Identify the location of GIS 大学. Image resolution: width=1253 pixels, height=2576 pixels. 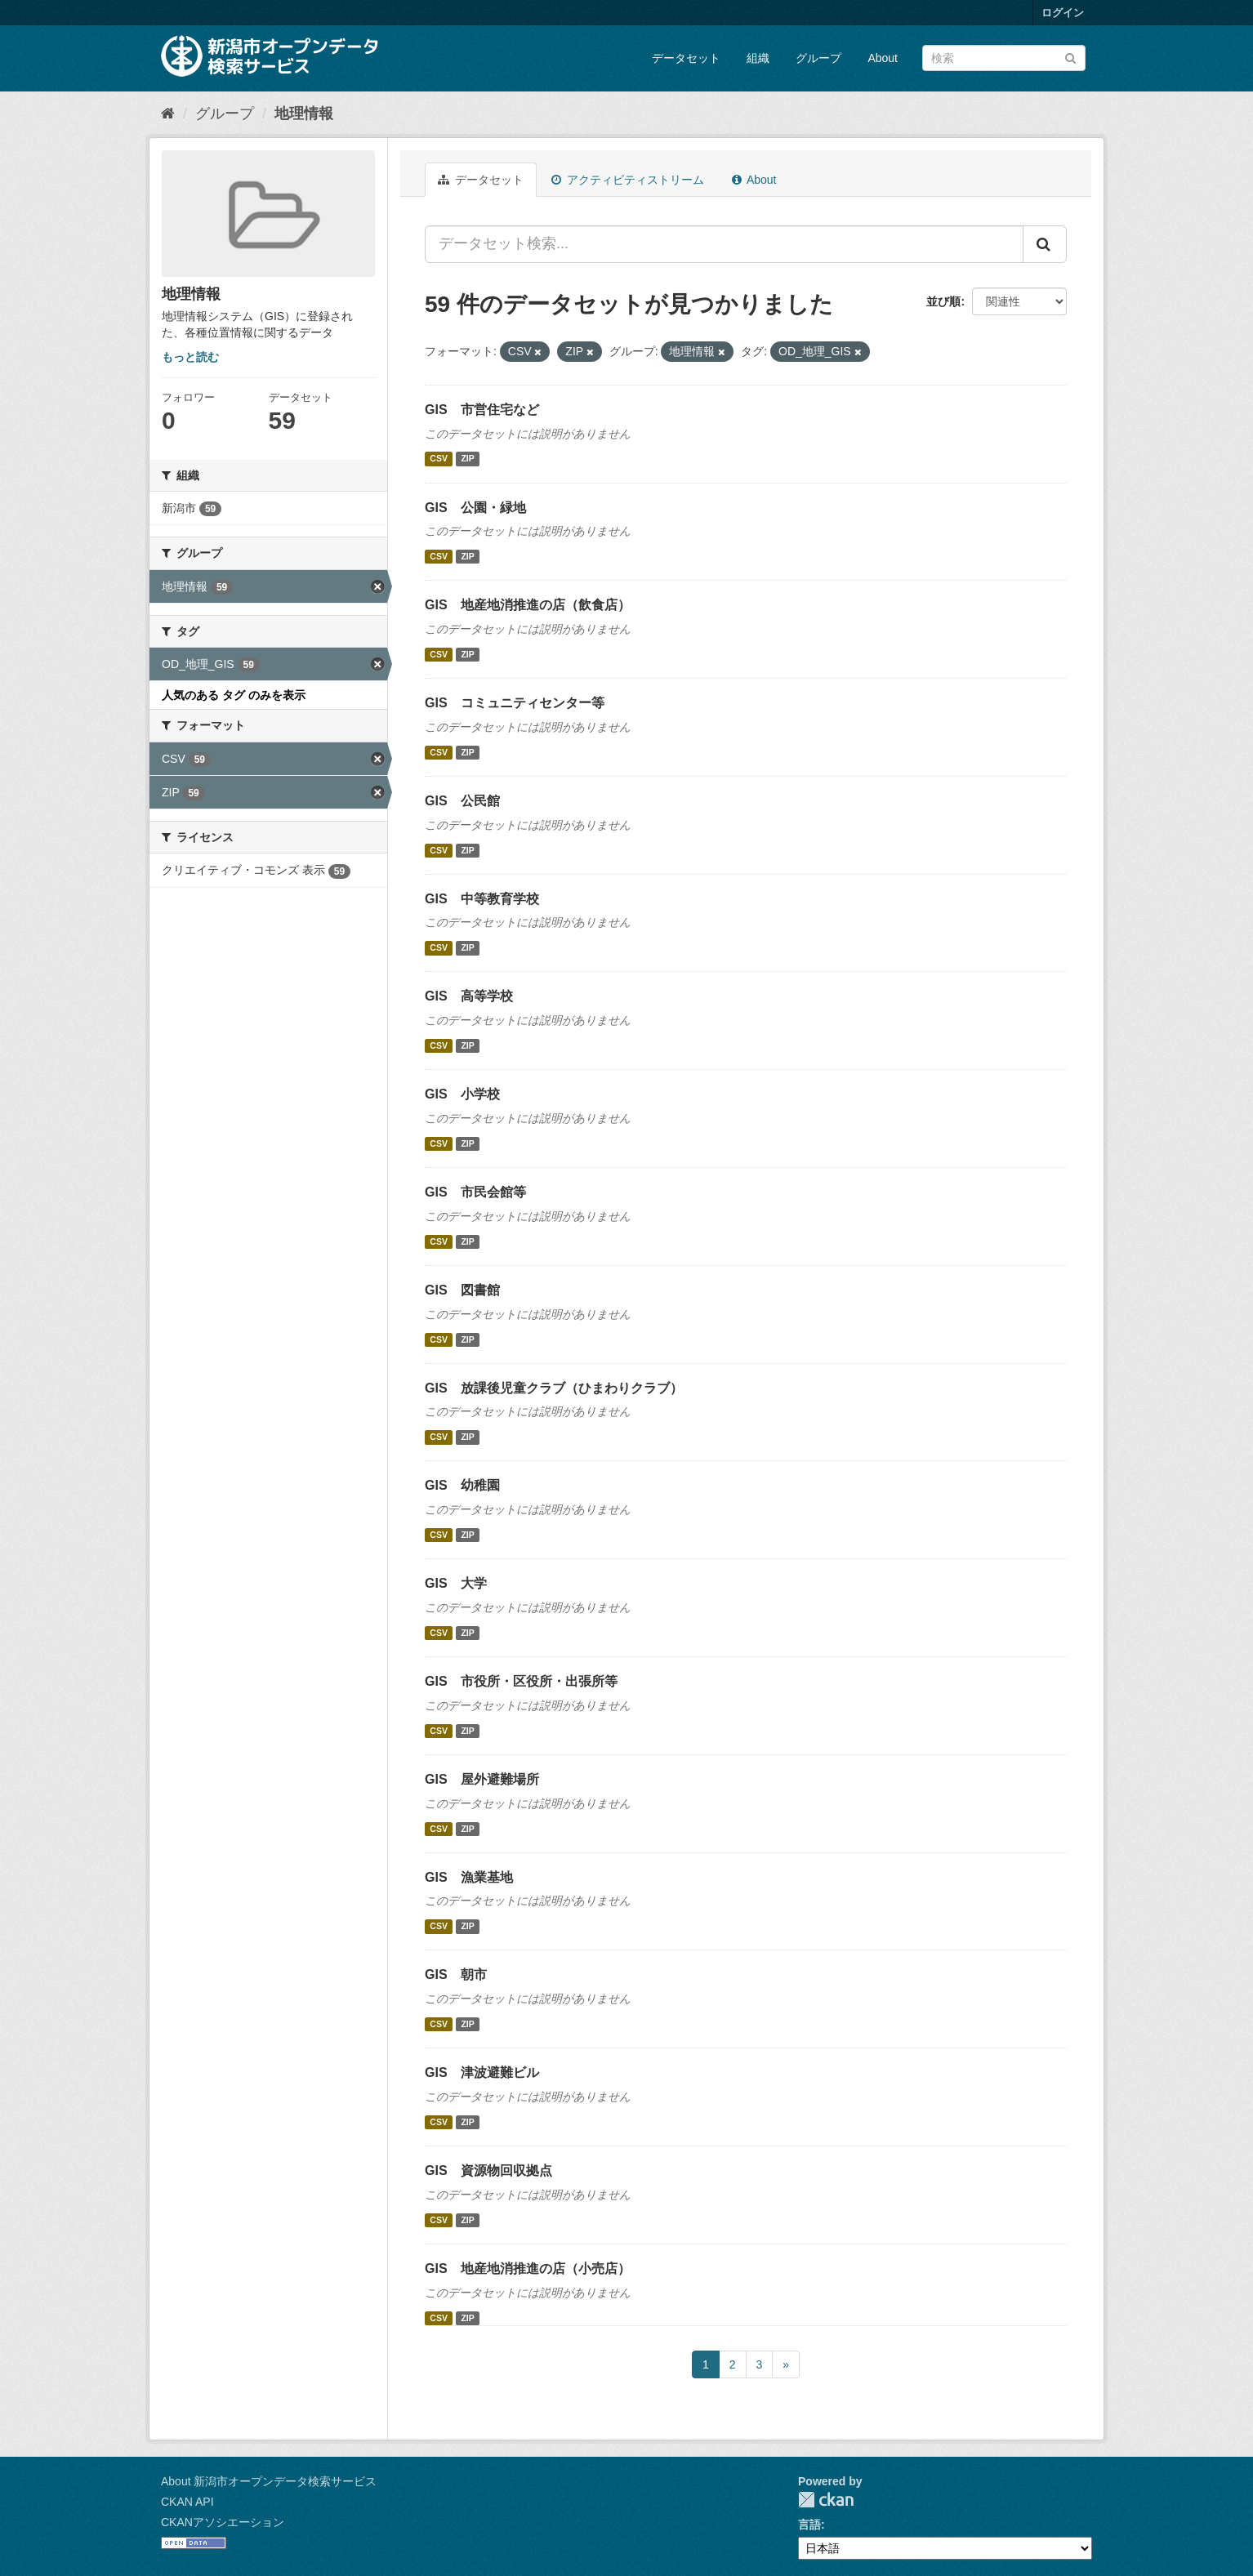
(456, 1583).